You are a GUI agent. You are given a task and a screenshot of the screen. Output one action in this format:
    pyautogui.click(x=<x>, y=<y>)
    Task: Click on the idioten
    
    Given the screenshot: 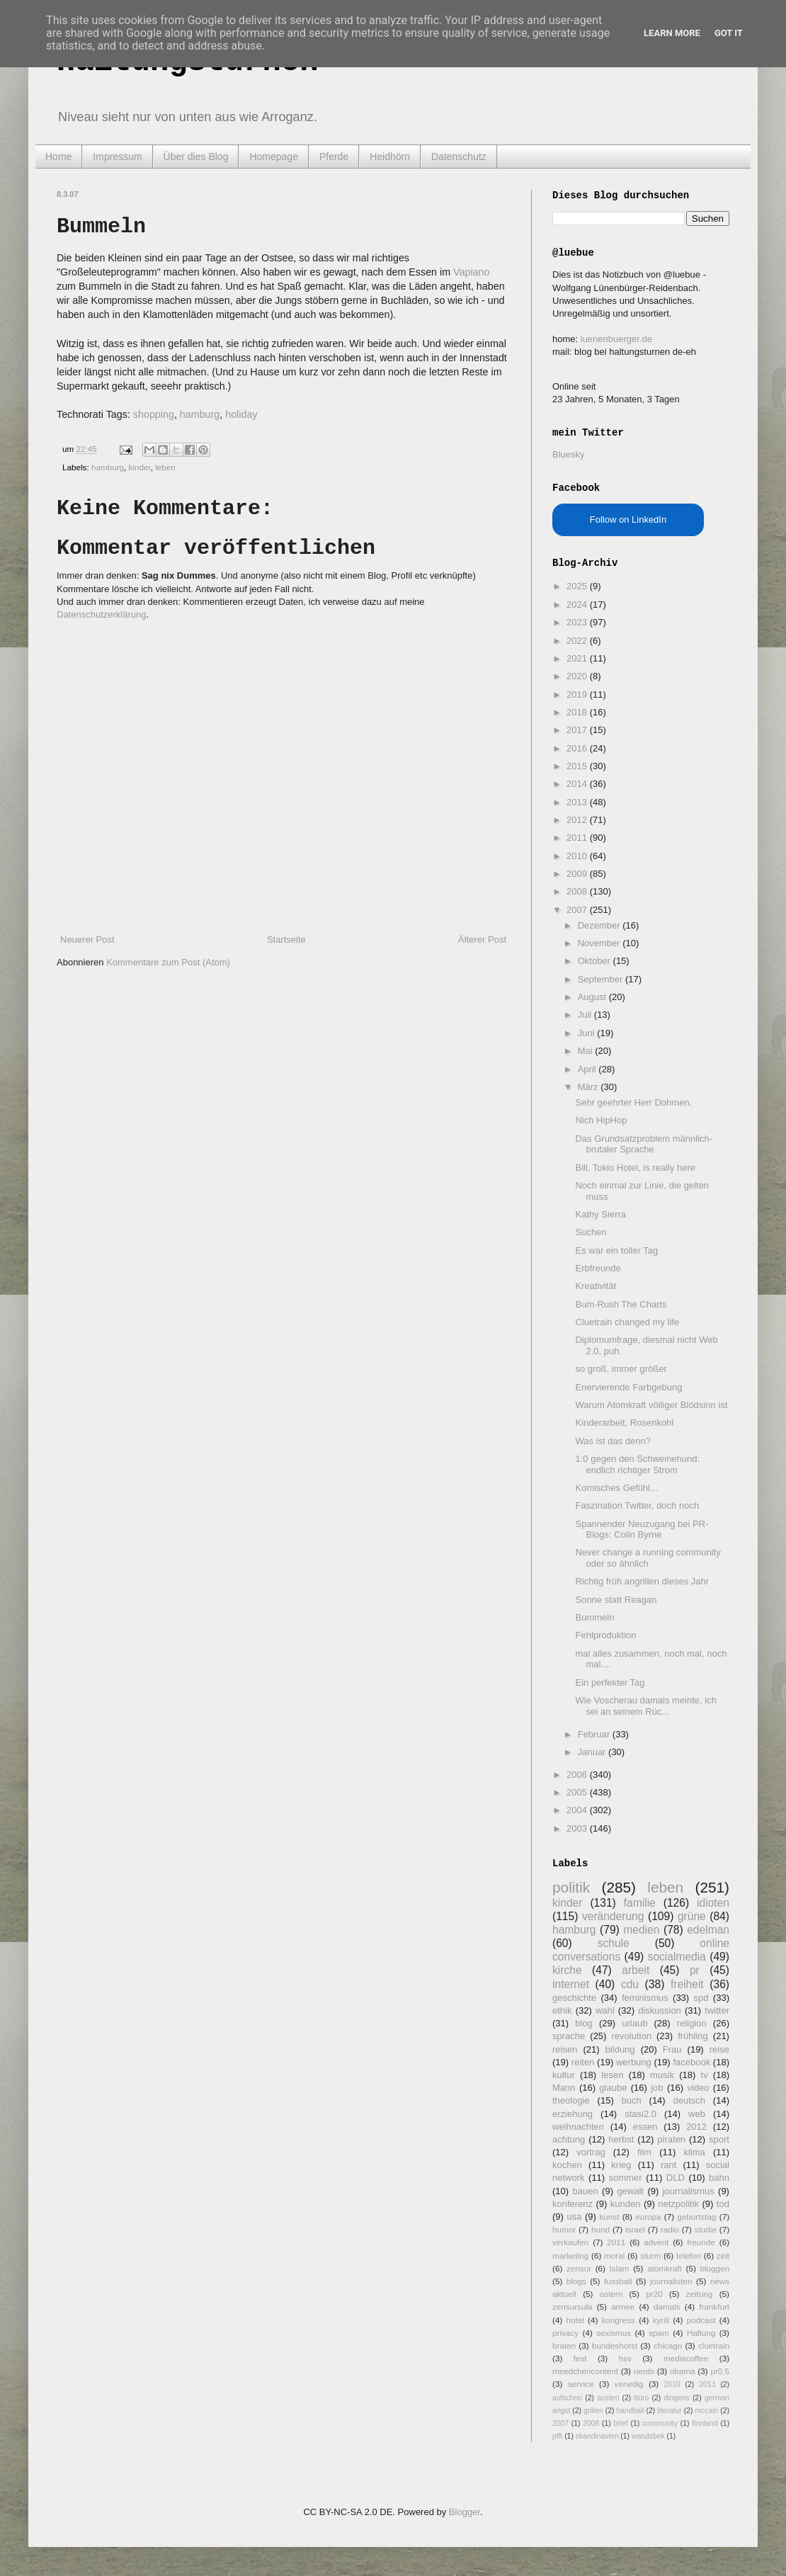 What is the action you would take?
    pyautogui.click(x=713, y=1903)
    